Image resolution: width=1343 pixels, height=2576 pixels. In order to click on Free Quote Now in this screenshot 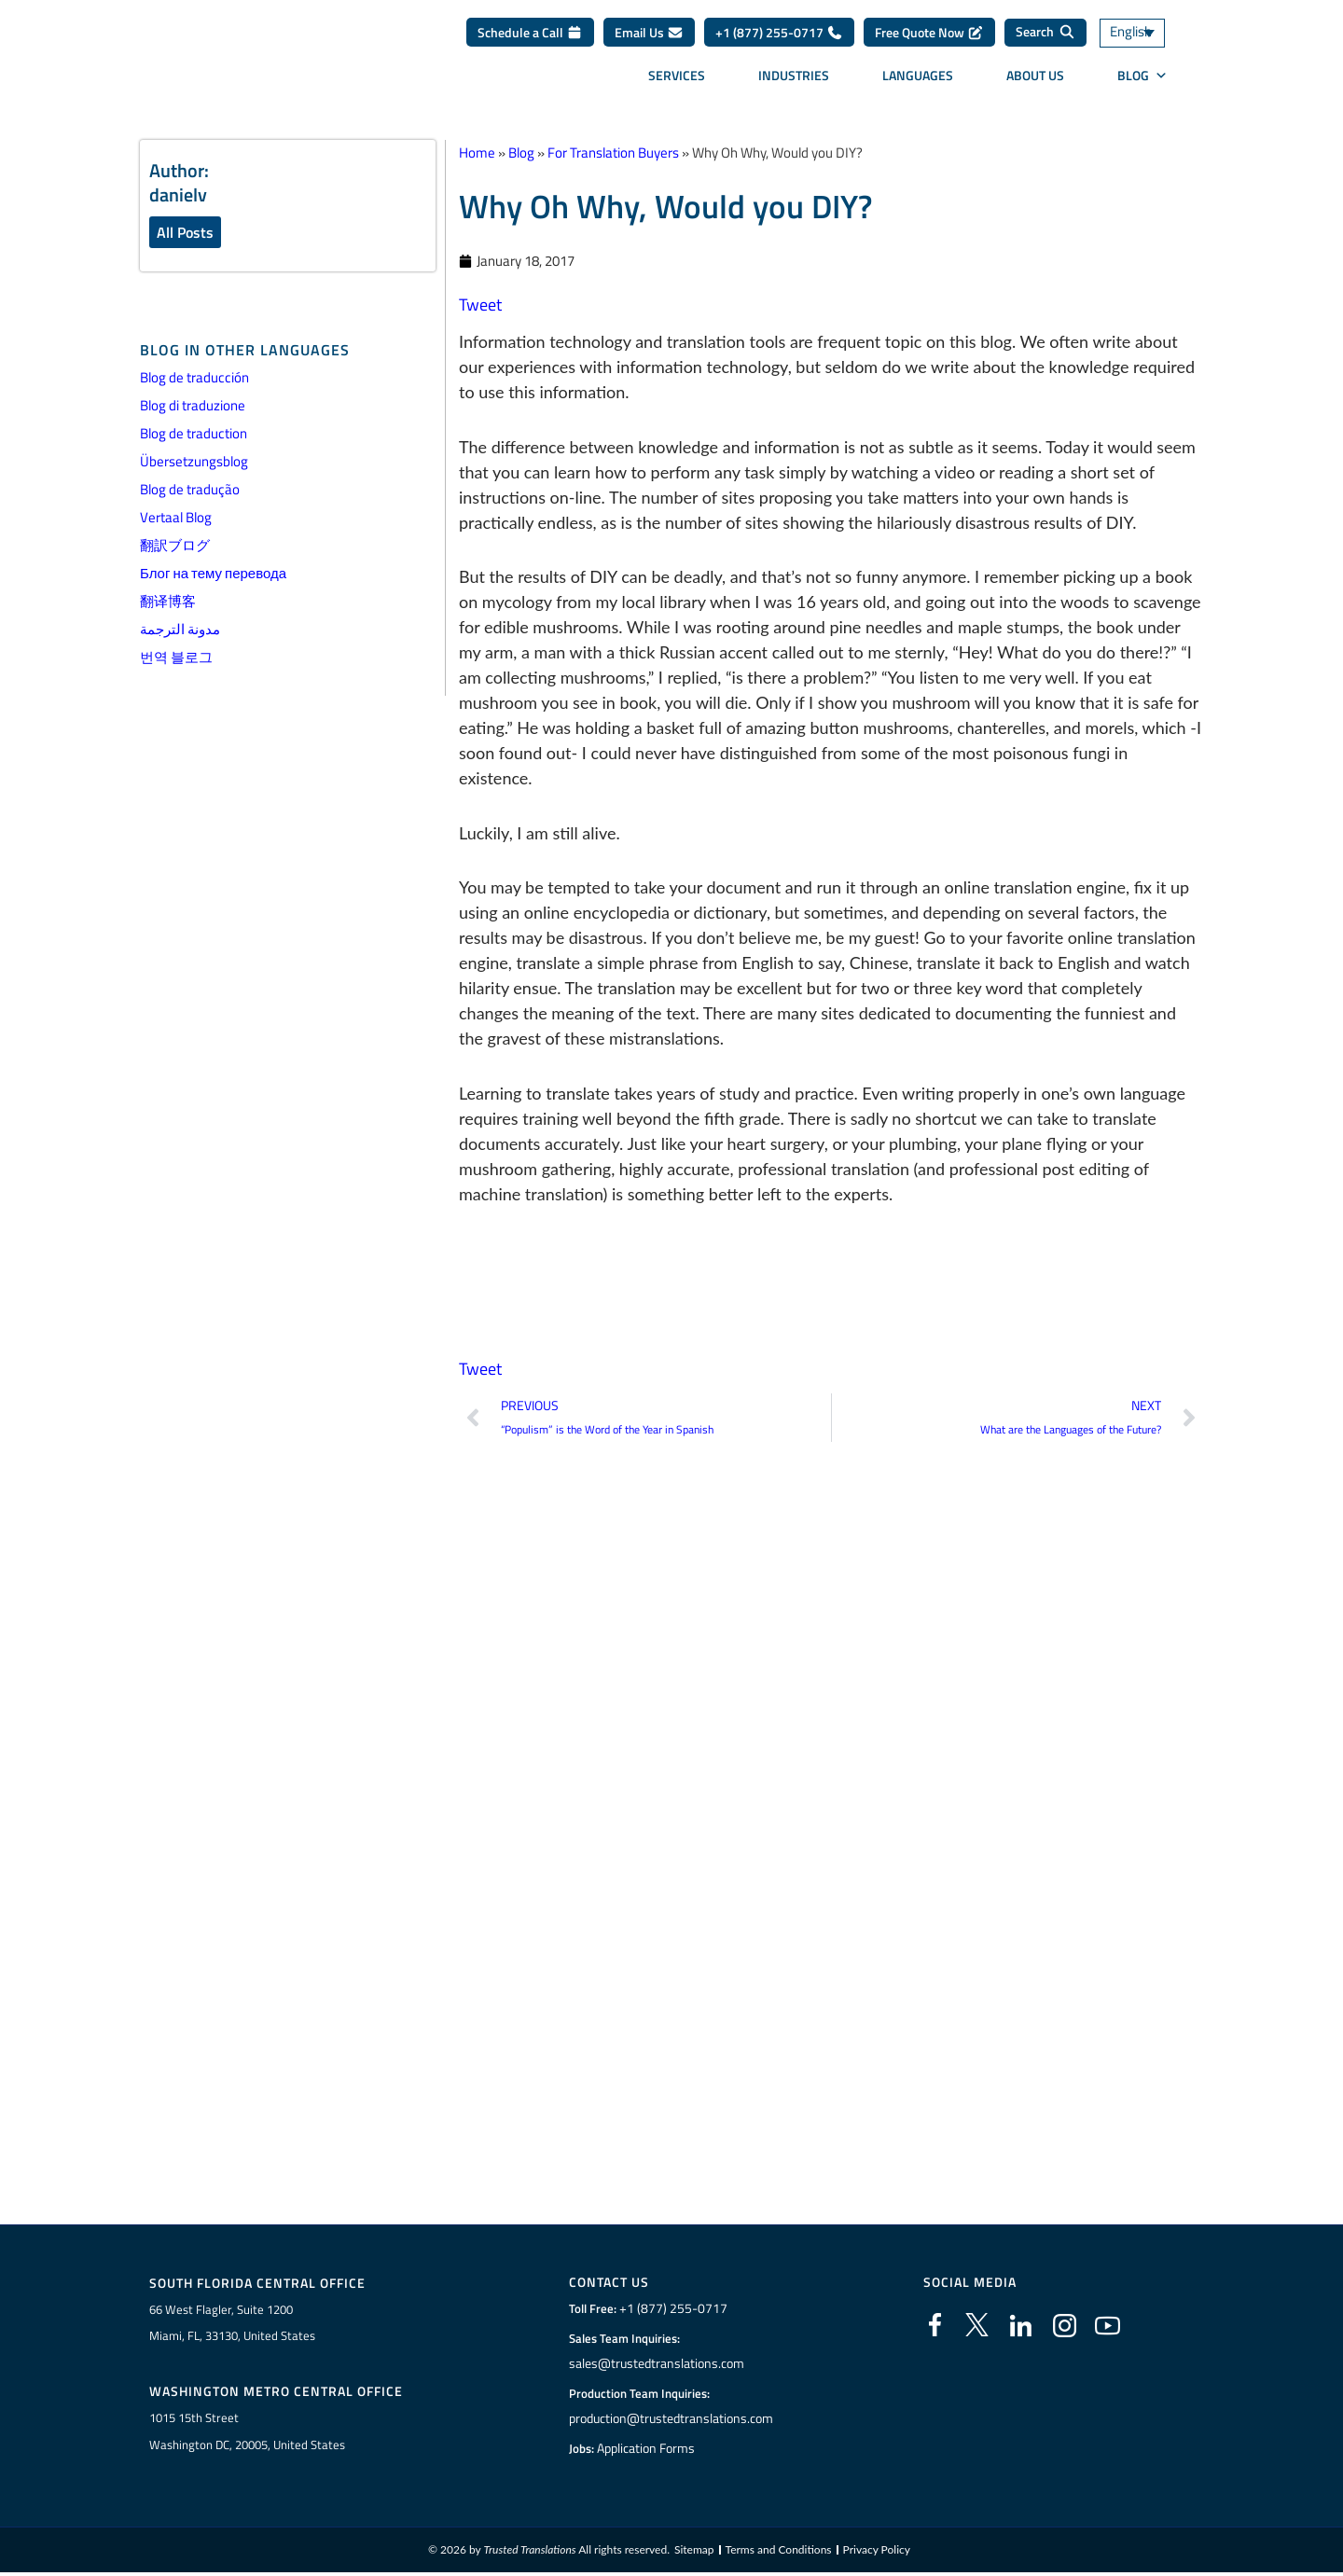, I will do `click(929, 38)`.